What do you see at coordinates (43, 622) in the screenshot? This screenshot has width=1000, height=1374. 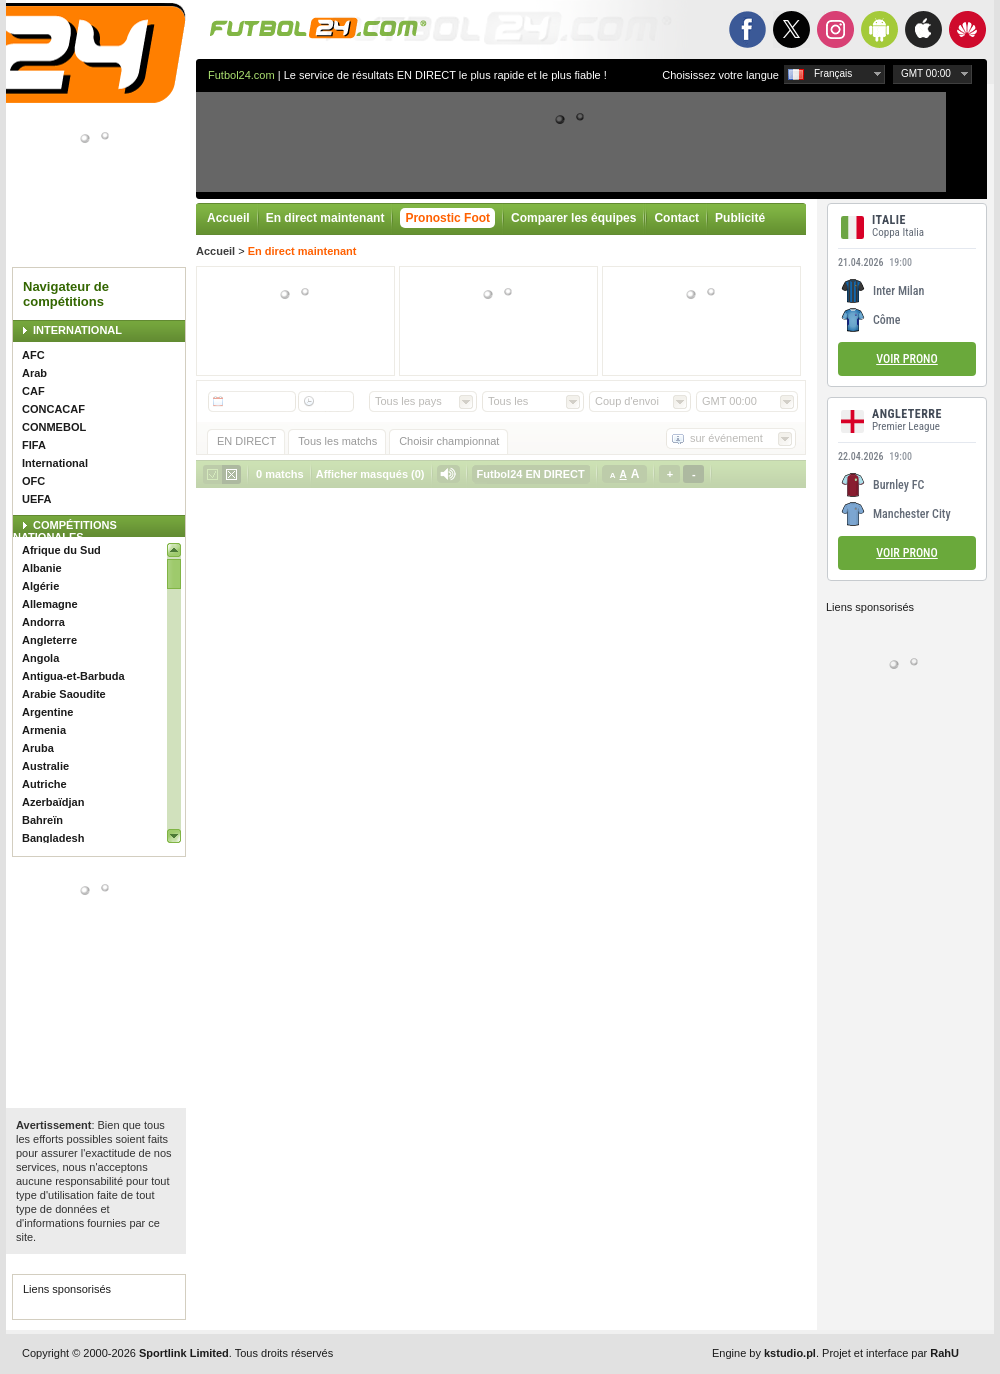 I see `Andorra` at bounding box center [43, 622].